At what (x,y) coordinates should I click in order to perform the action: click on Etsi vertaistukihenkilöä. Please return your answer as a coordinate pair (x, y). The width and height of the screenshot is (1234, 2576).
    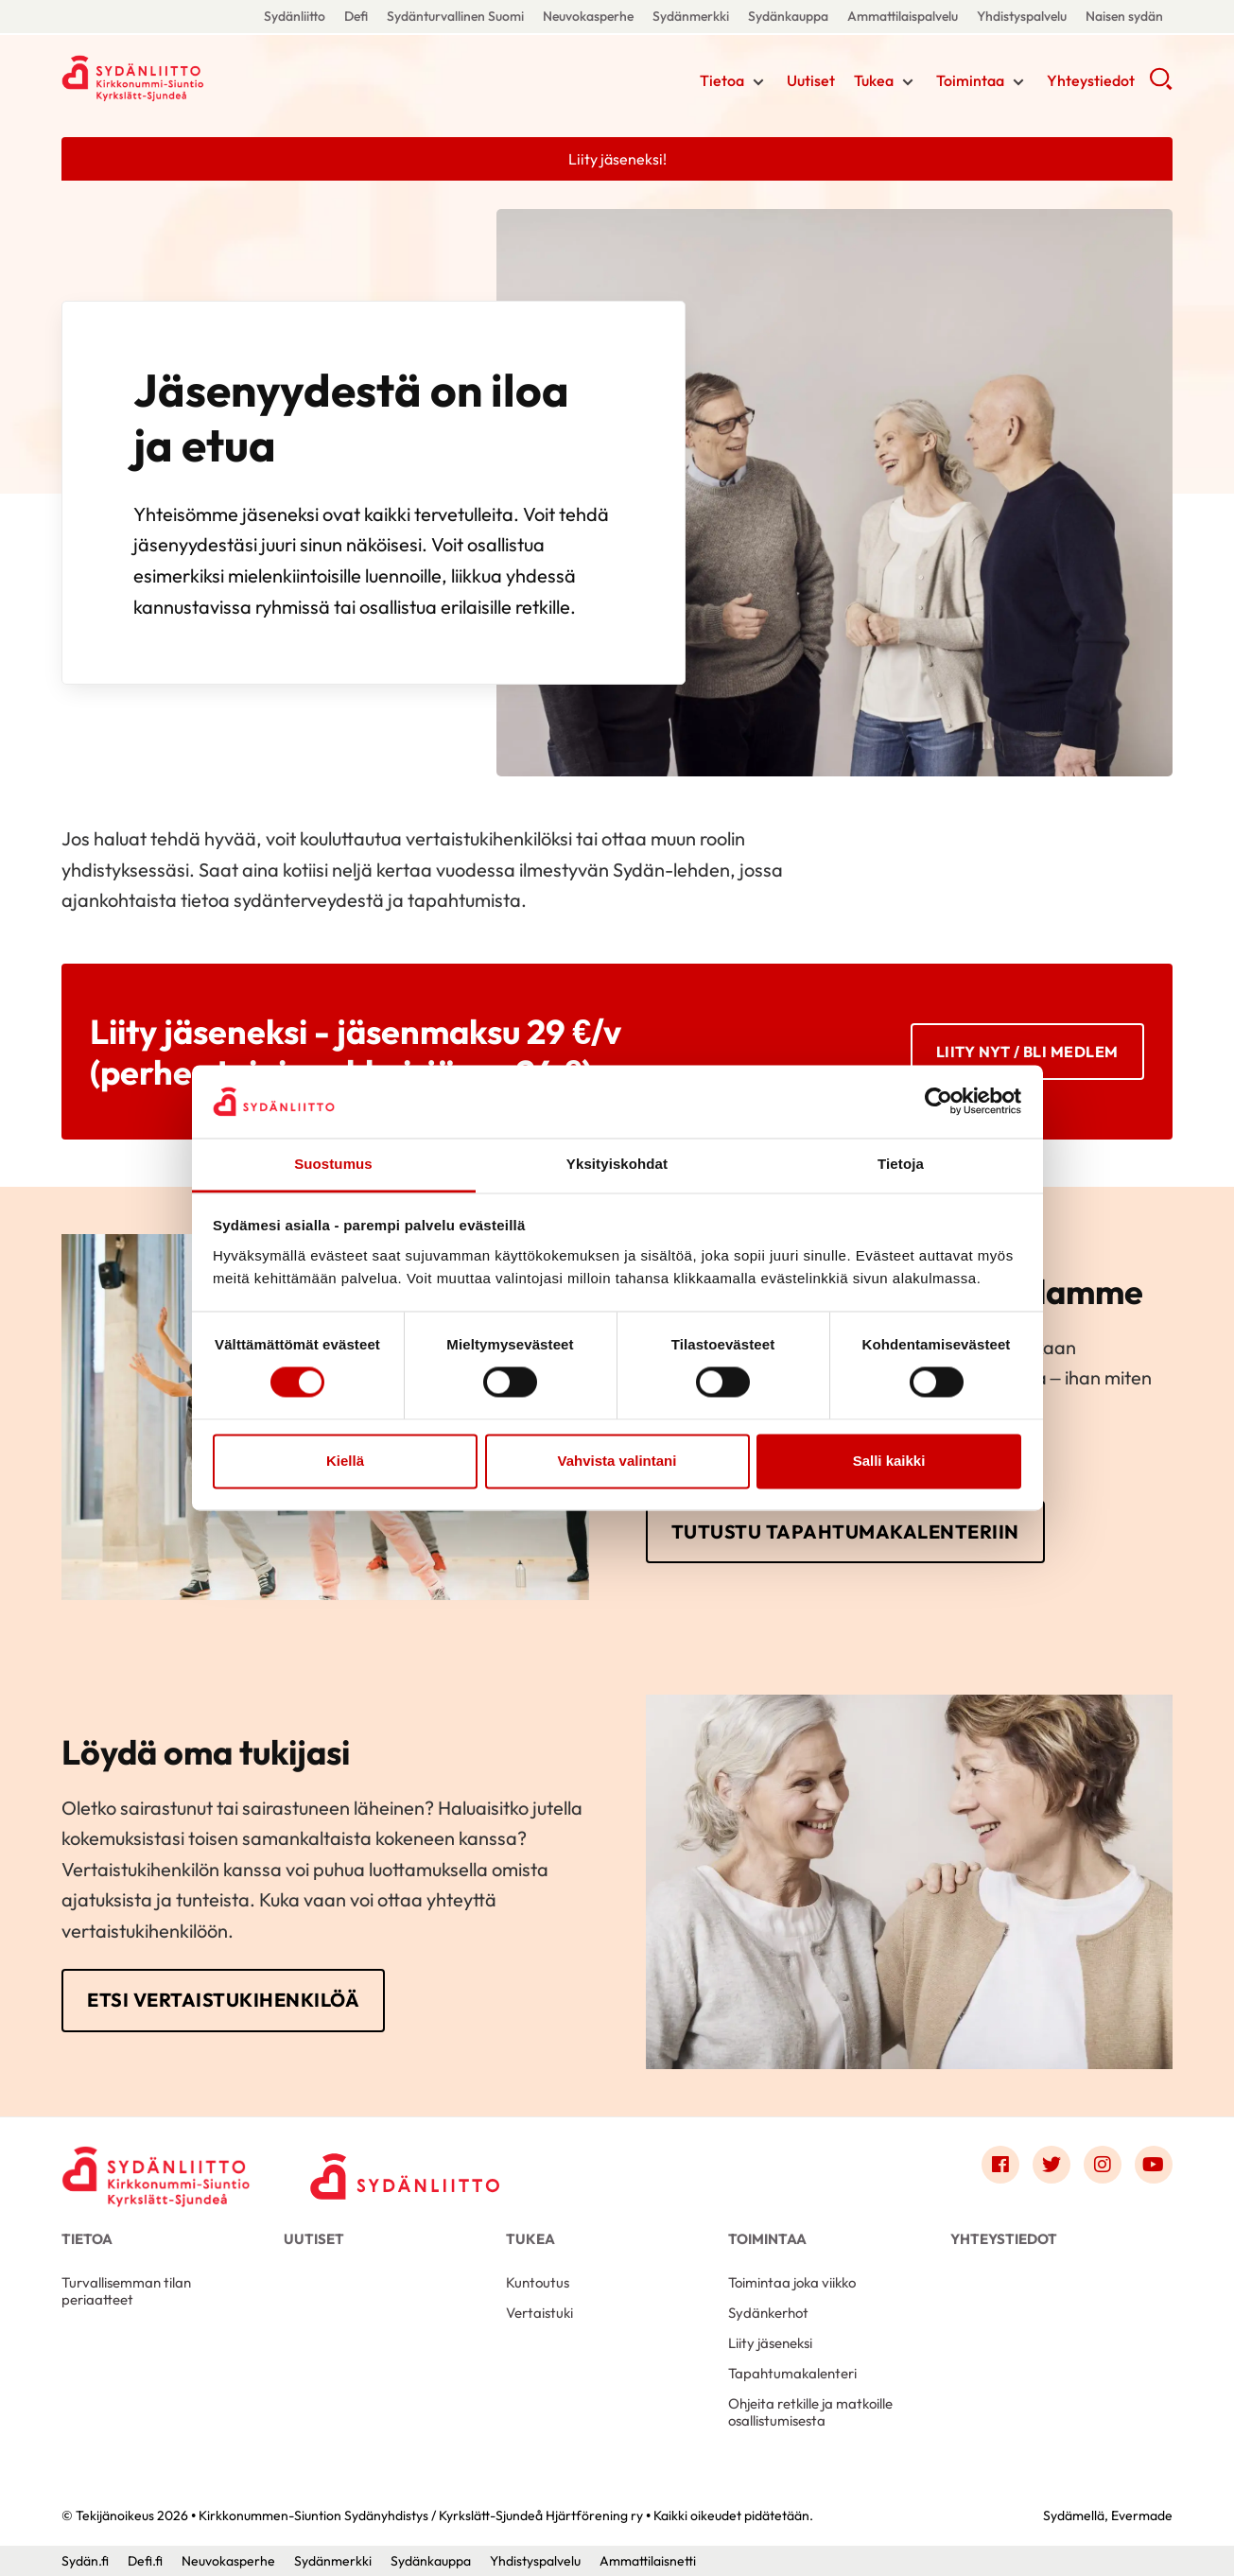
    Looking at the image, I should click on (223, 1999).